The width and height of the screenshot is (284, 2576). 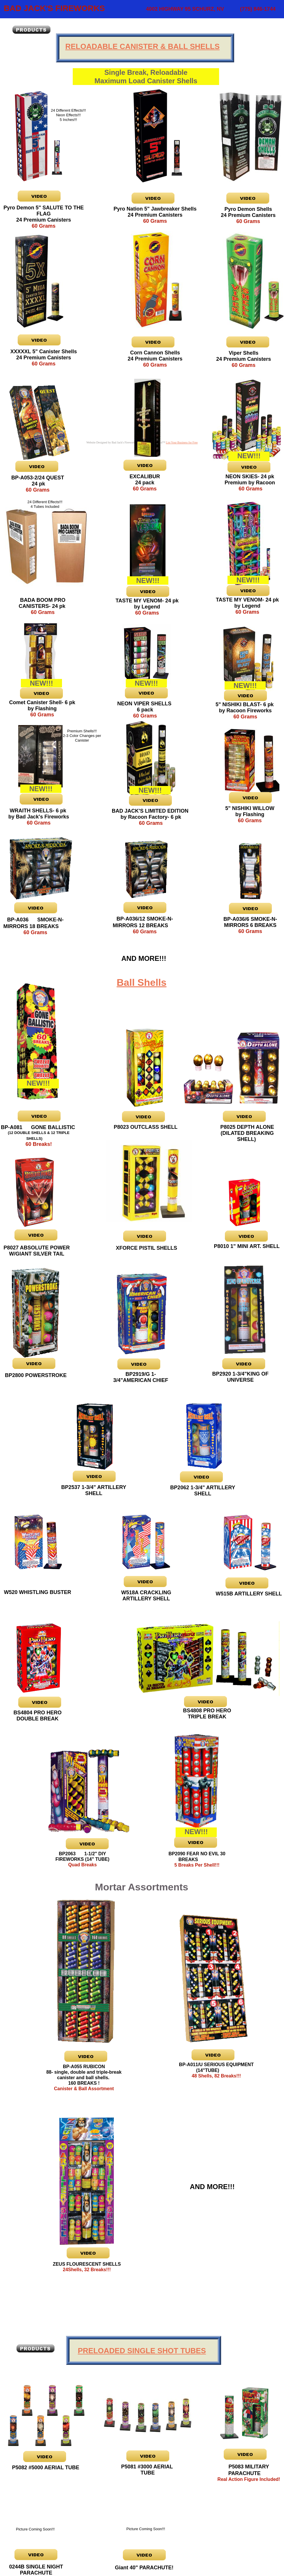 What do you see at coordinates (142, 982) in the screenshot?
I see `Ball Shells` at bounding box center [142, 982].